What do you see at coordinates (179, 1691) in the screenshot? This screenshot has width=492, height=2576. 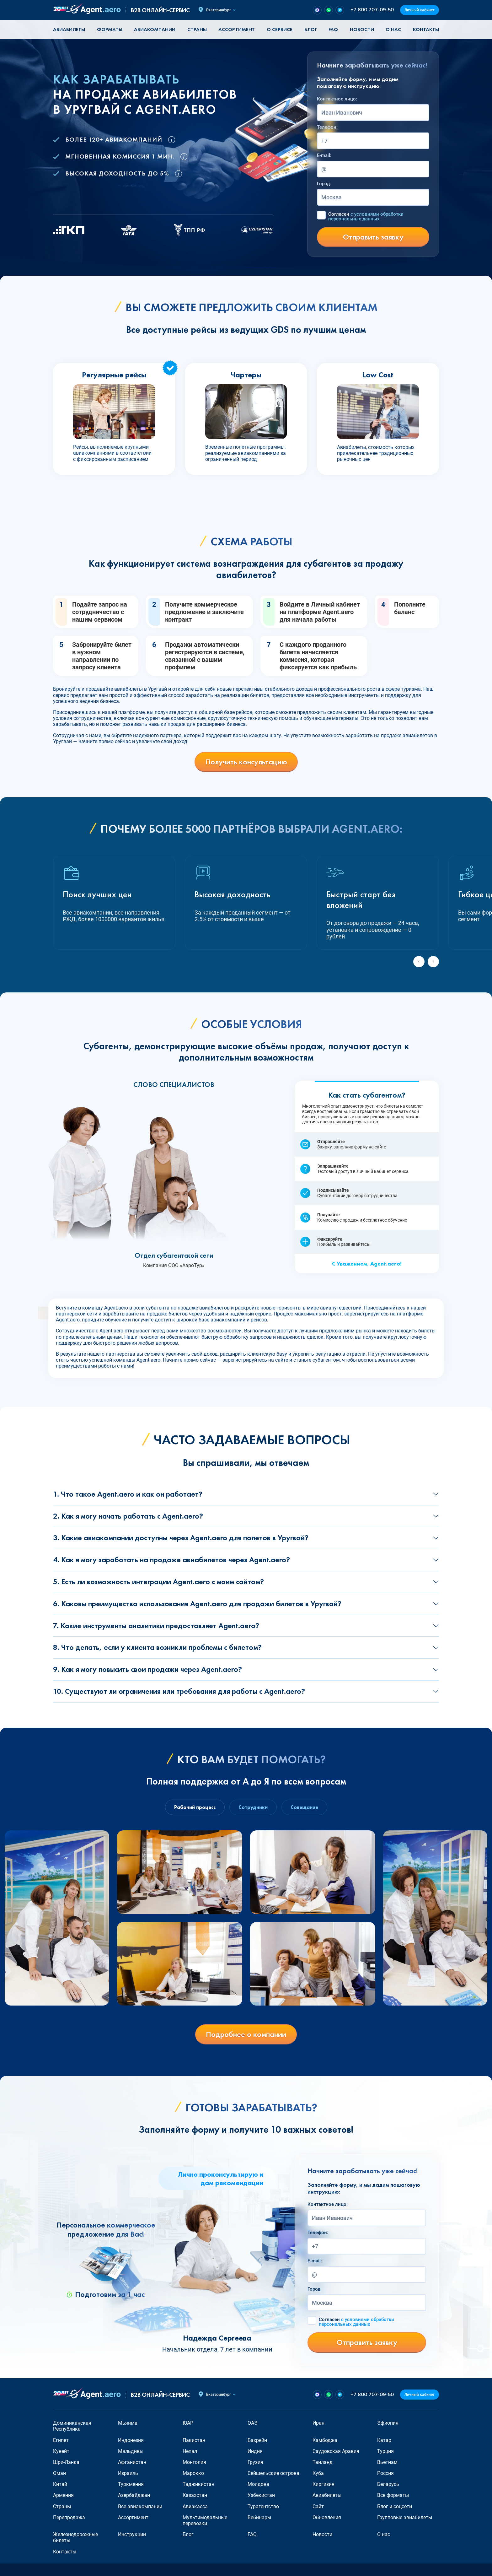 I see `10. Существуют ли ограничения или требования для работы с Agent.aero?` at bounding box center [179, 1691].